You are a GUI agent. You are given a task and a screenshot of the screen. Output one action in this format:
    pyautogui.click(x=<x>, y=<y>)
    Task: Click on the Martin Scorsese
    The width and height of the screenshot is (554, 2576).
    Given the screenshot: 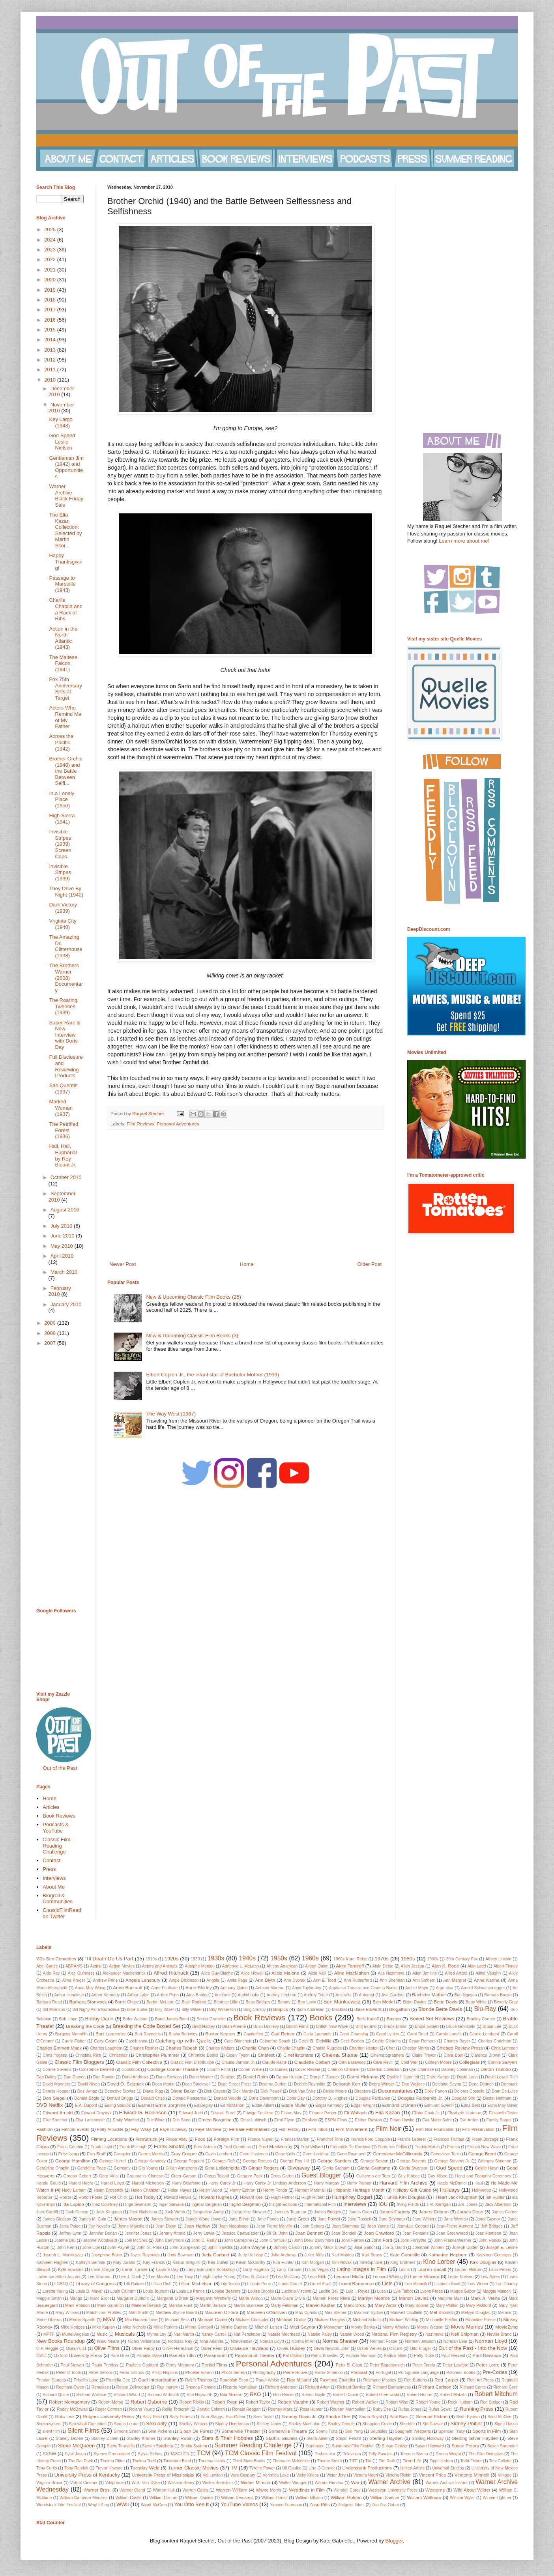 What is the action you would take?
    pyautogui.click(x=248, y=2305)
    